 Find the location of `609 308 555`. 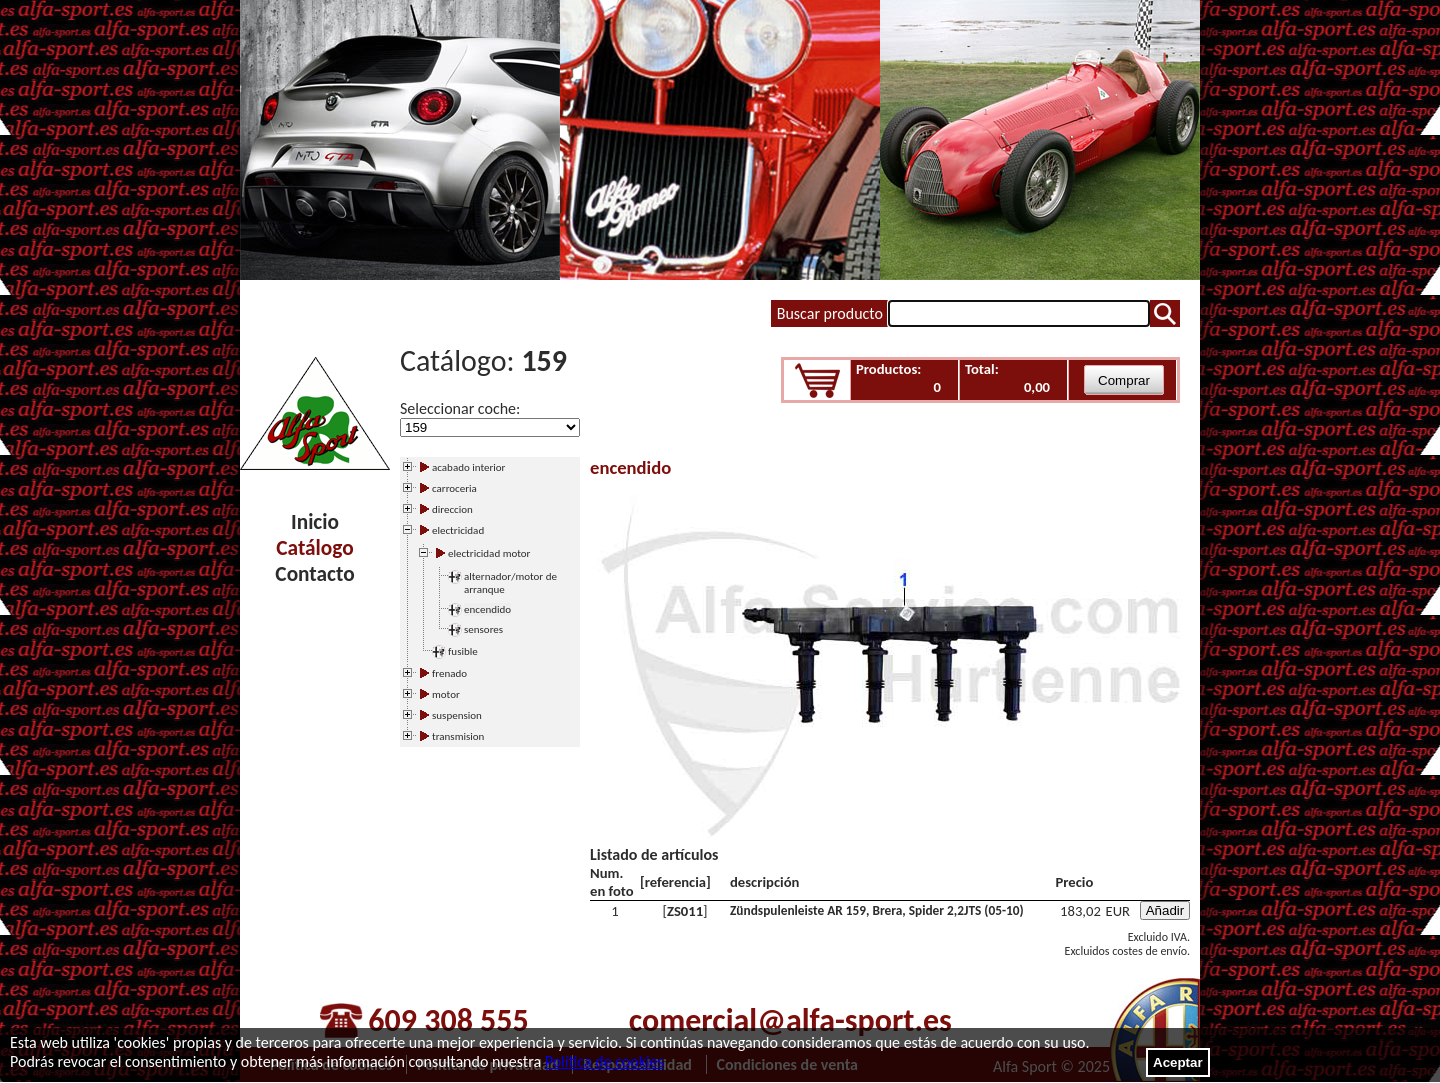

609 308 555 is located at coordinates (448, 1020).